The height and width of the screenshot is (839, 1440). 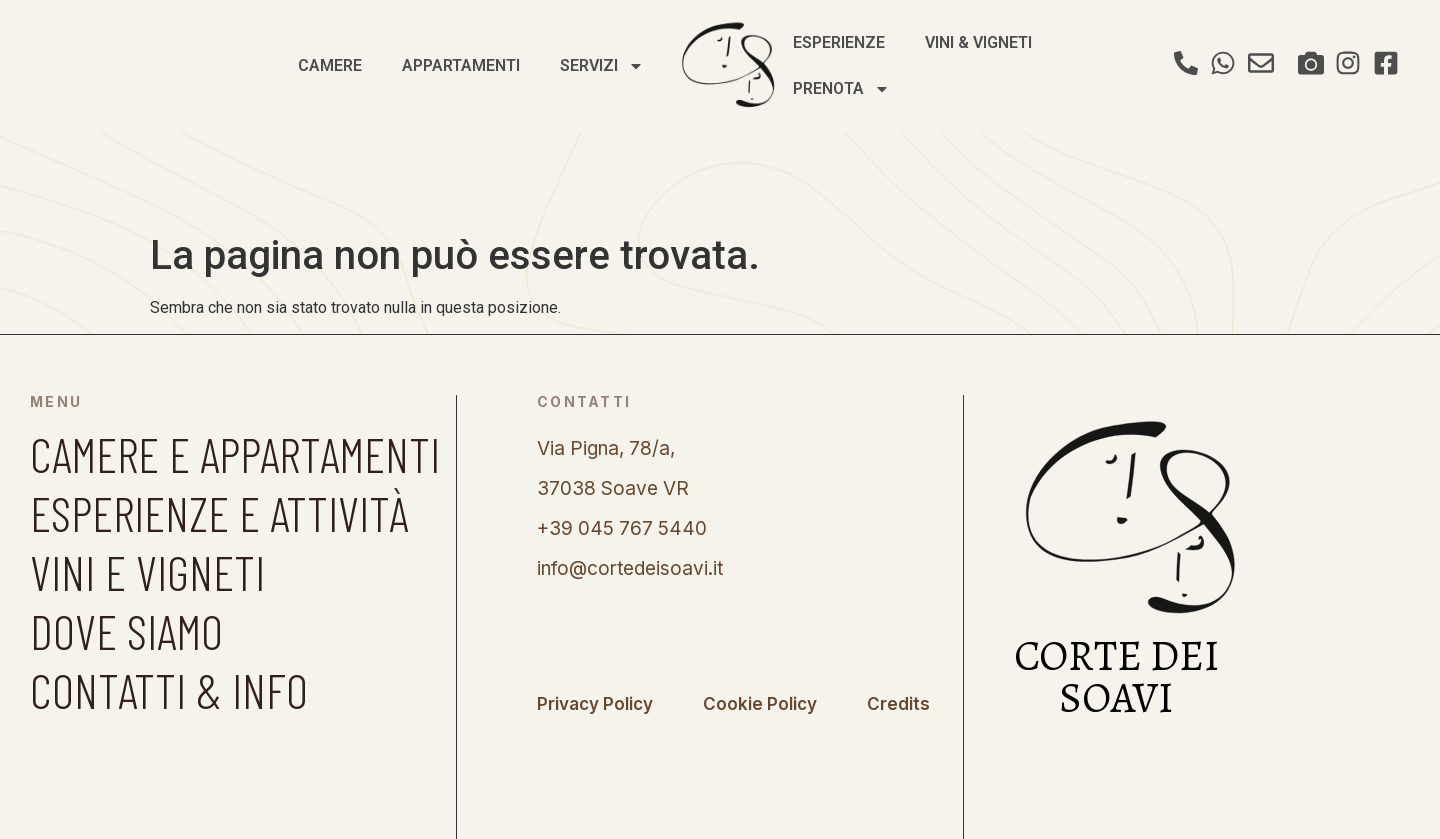 I want to click on DOVE SIAMO, so click(x=126, y=630).